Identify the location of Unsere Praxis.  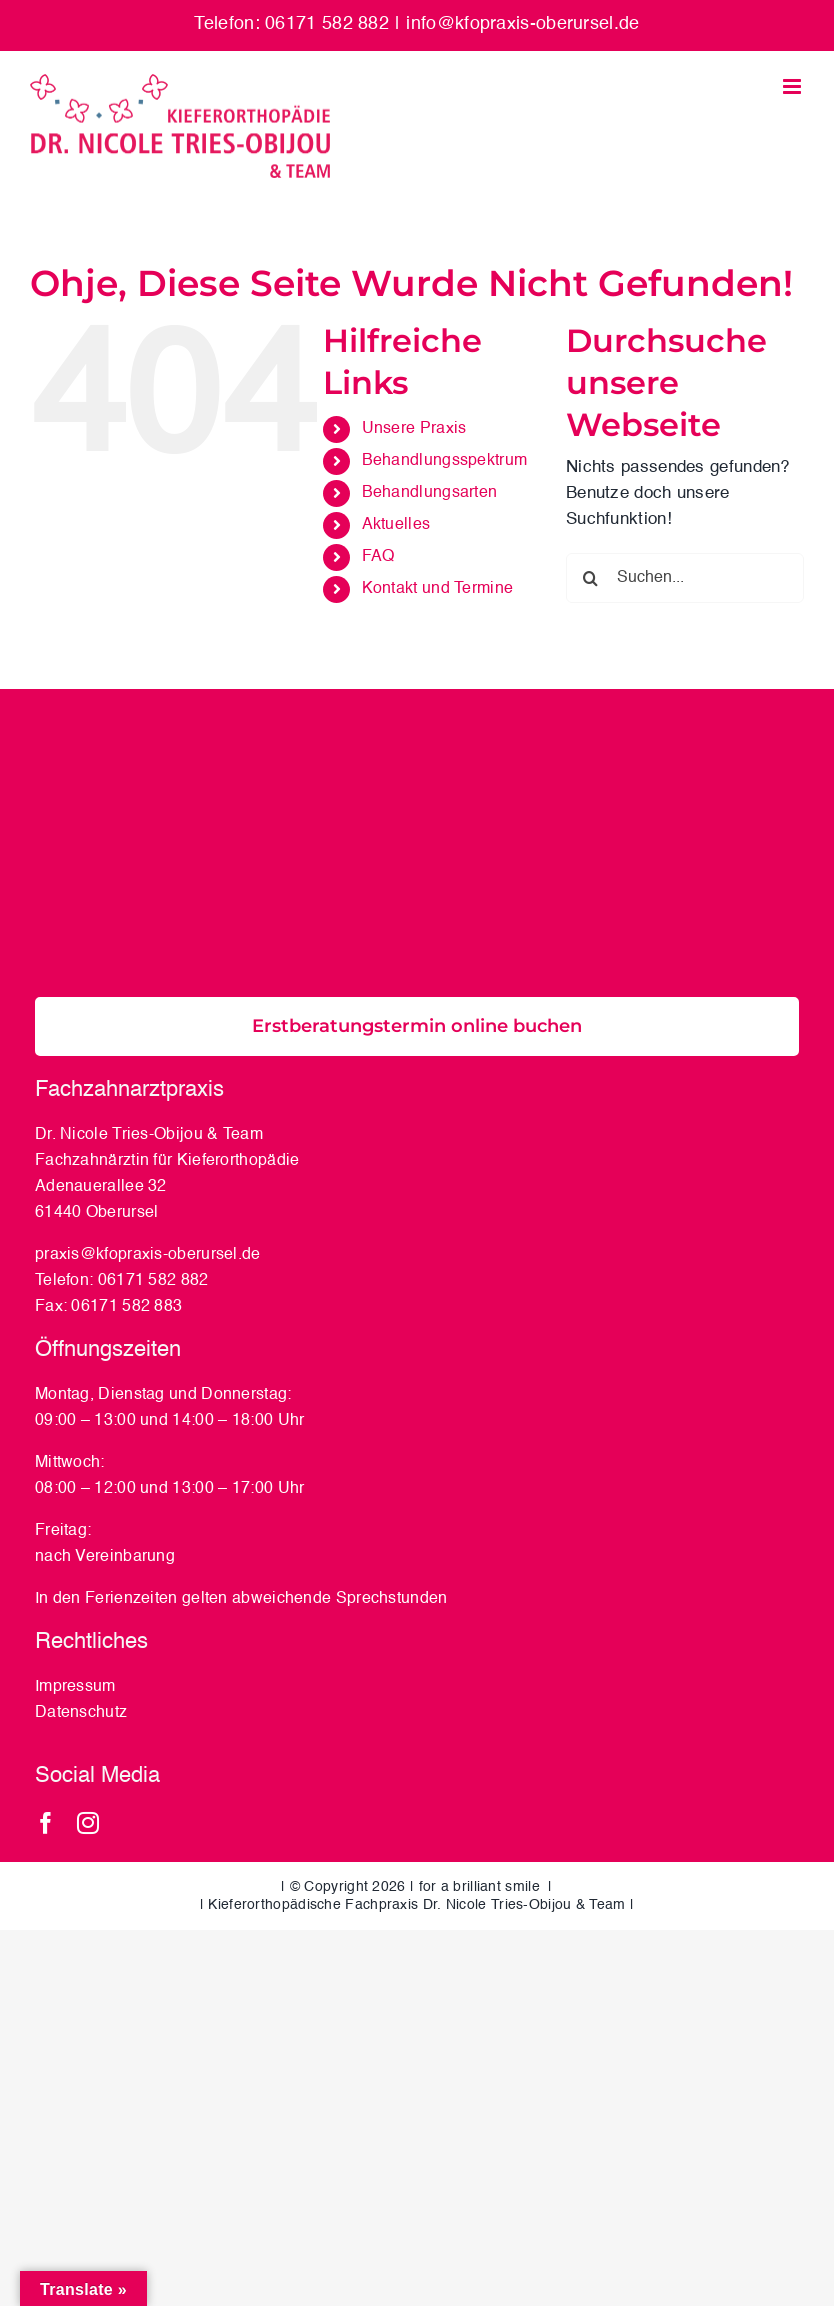
(414, 429).